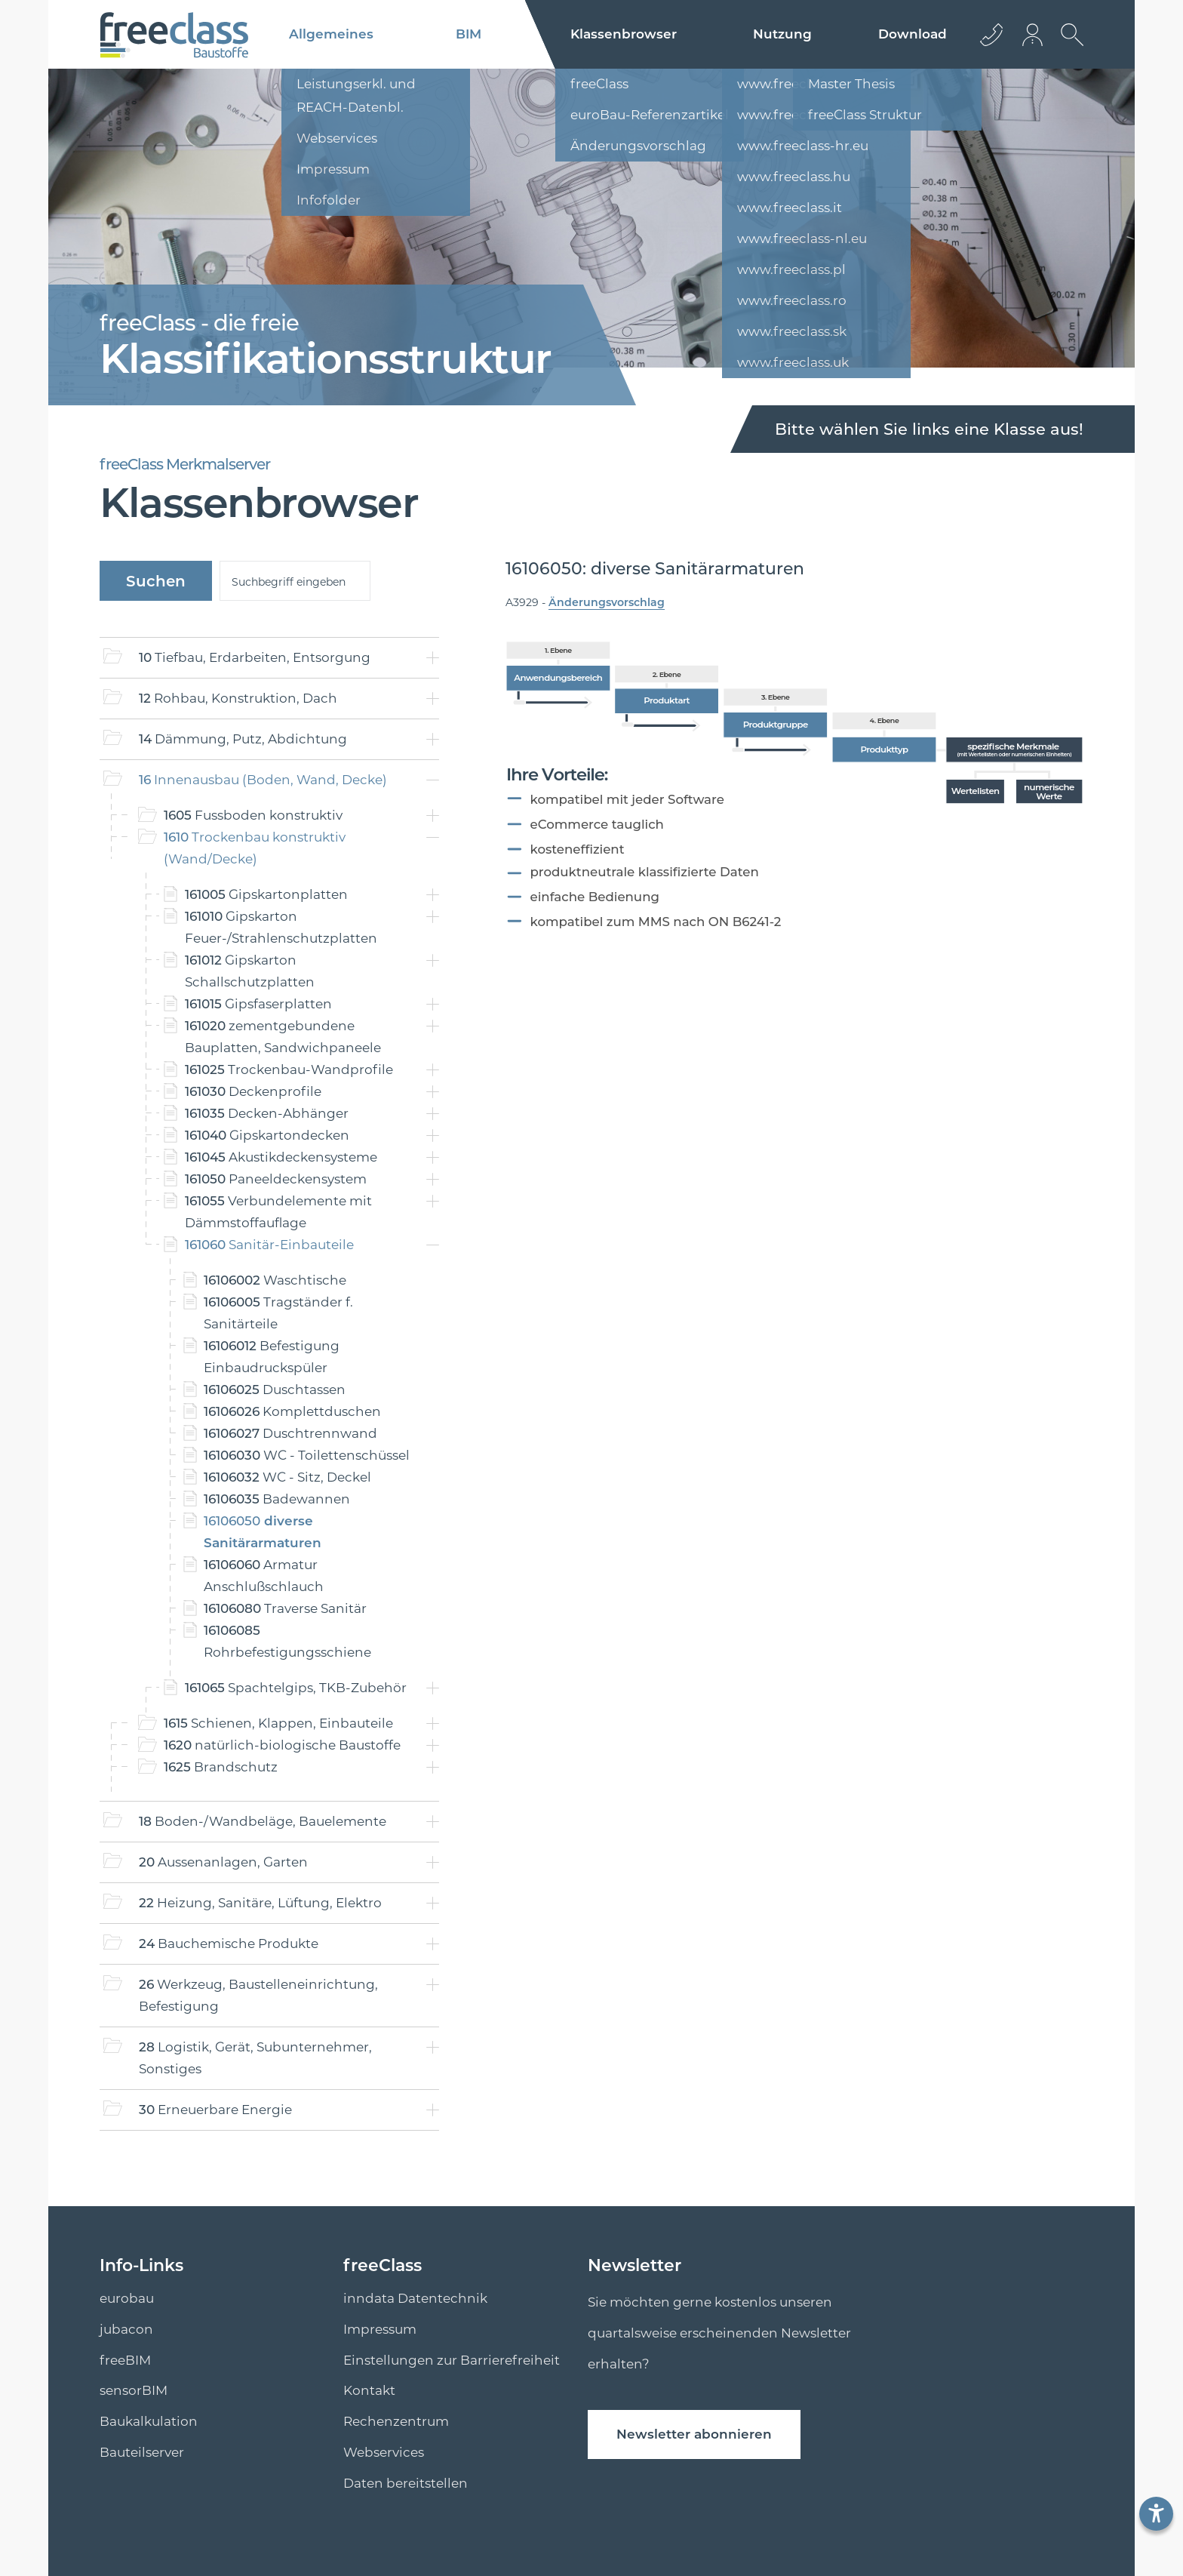  I want to click on Traverse Sanitär, so click(285, 1608).